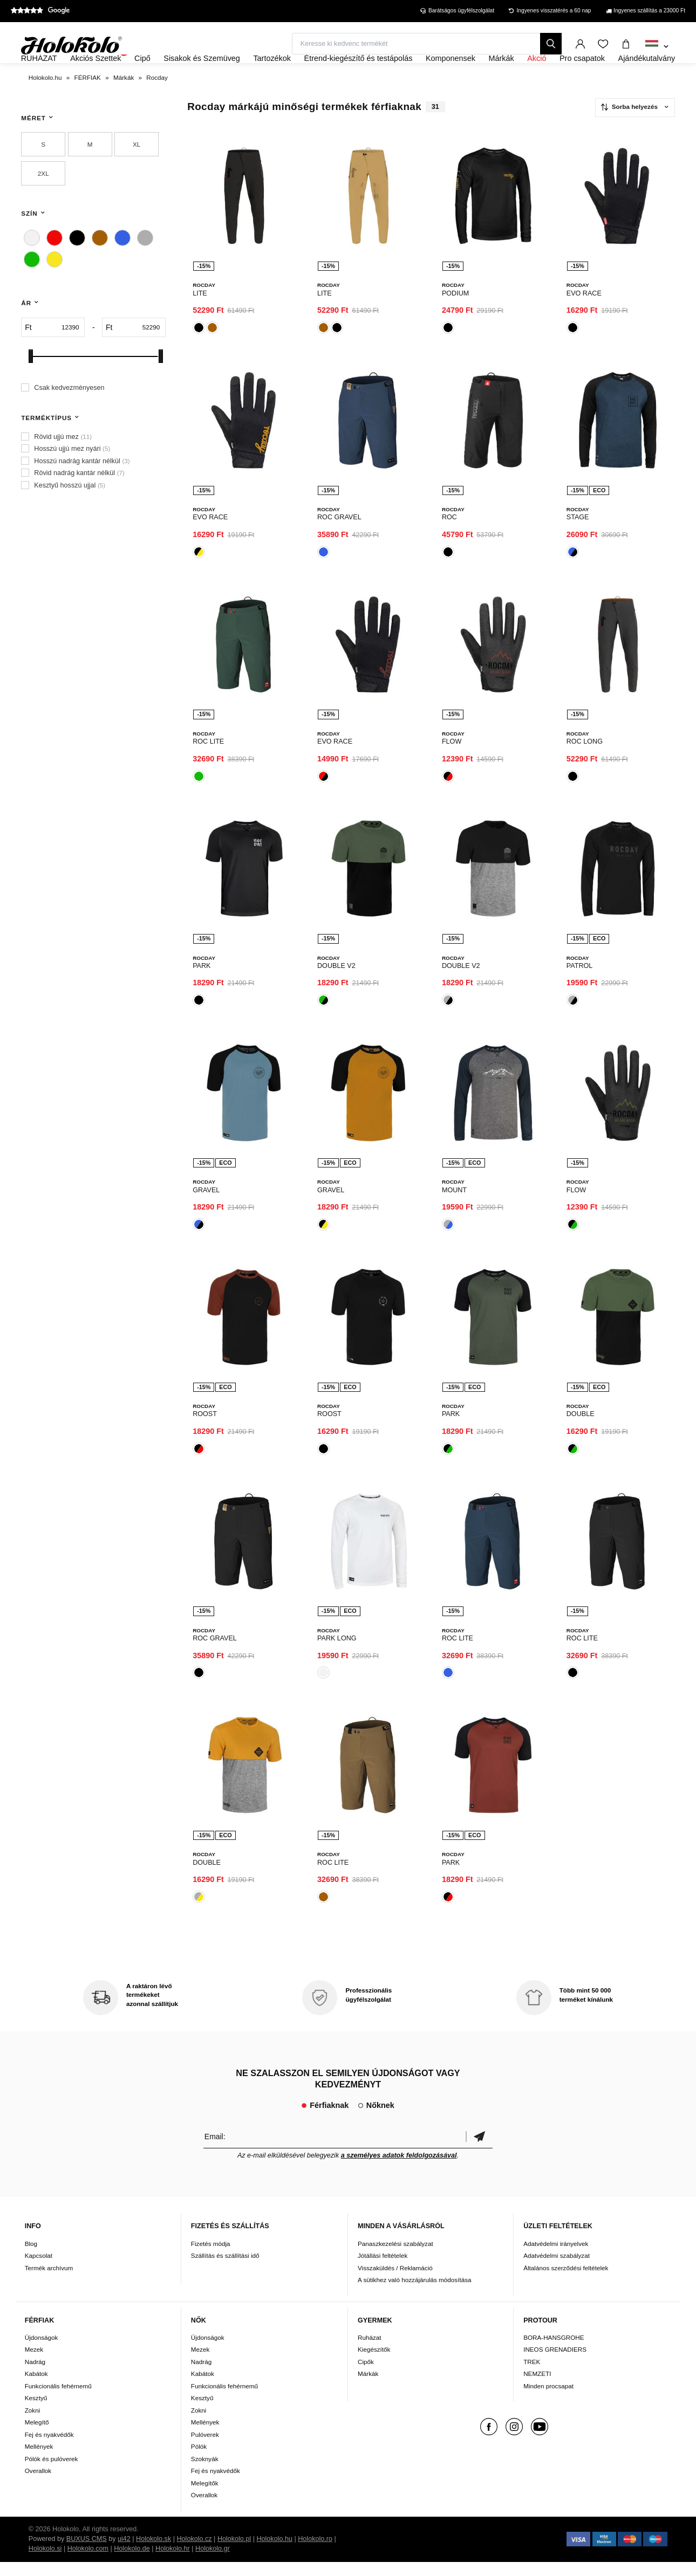 The image size is (696, 2576). What do you see at coordinates (274, 2553) in the screenshot?
I see `Holokolo.hu` at bounding box center [274, 2553].